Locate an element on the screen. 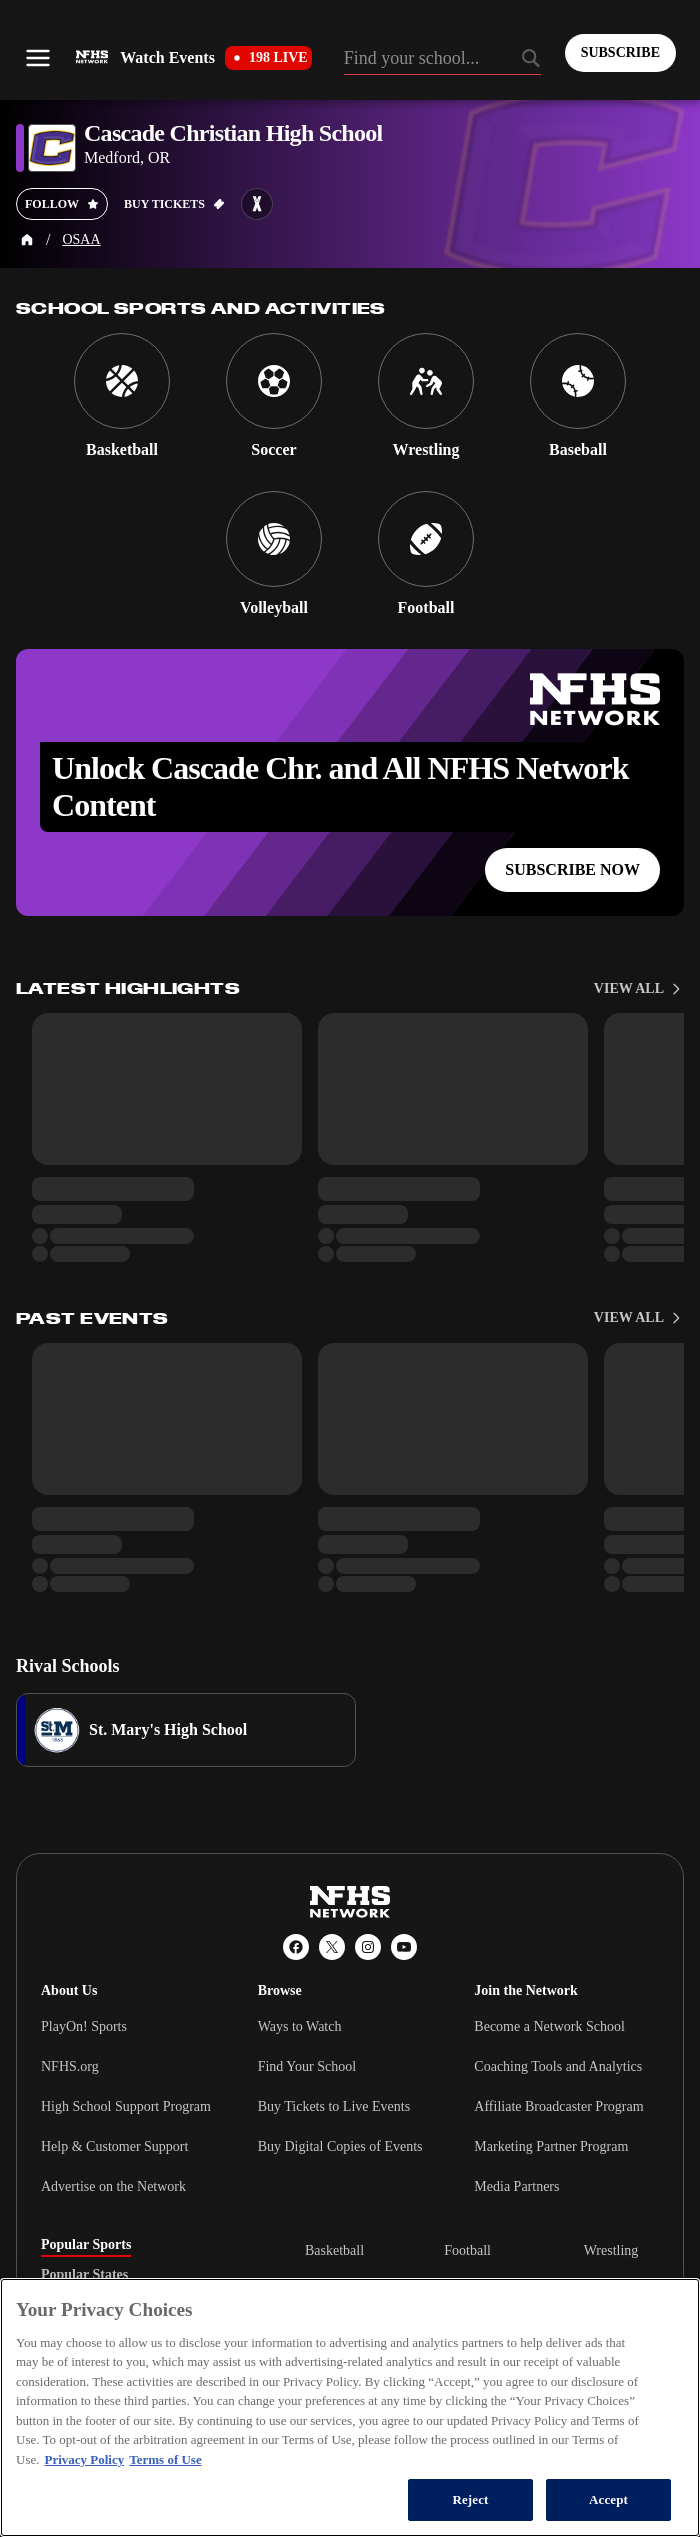 The height and width of the screenshot is (2537, 700). Wrestling is located at coordinates (611, 2250).